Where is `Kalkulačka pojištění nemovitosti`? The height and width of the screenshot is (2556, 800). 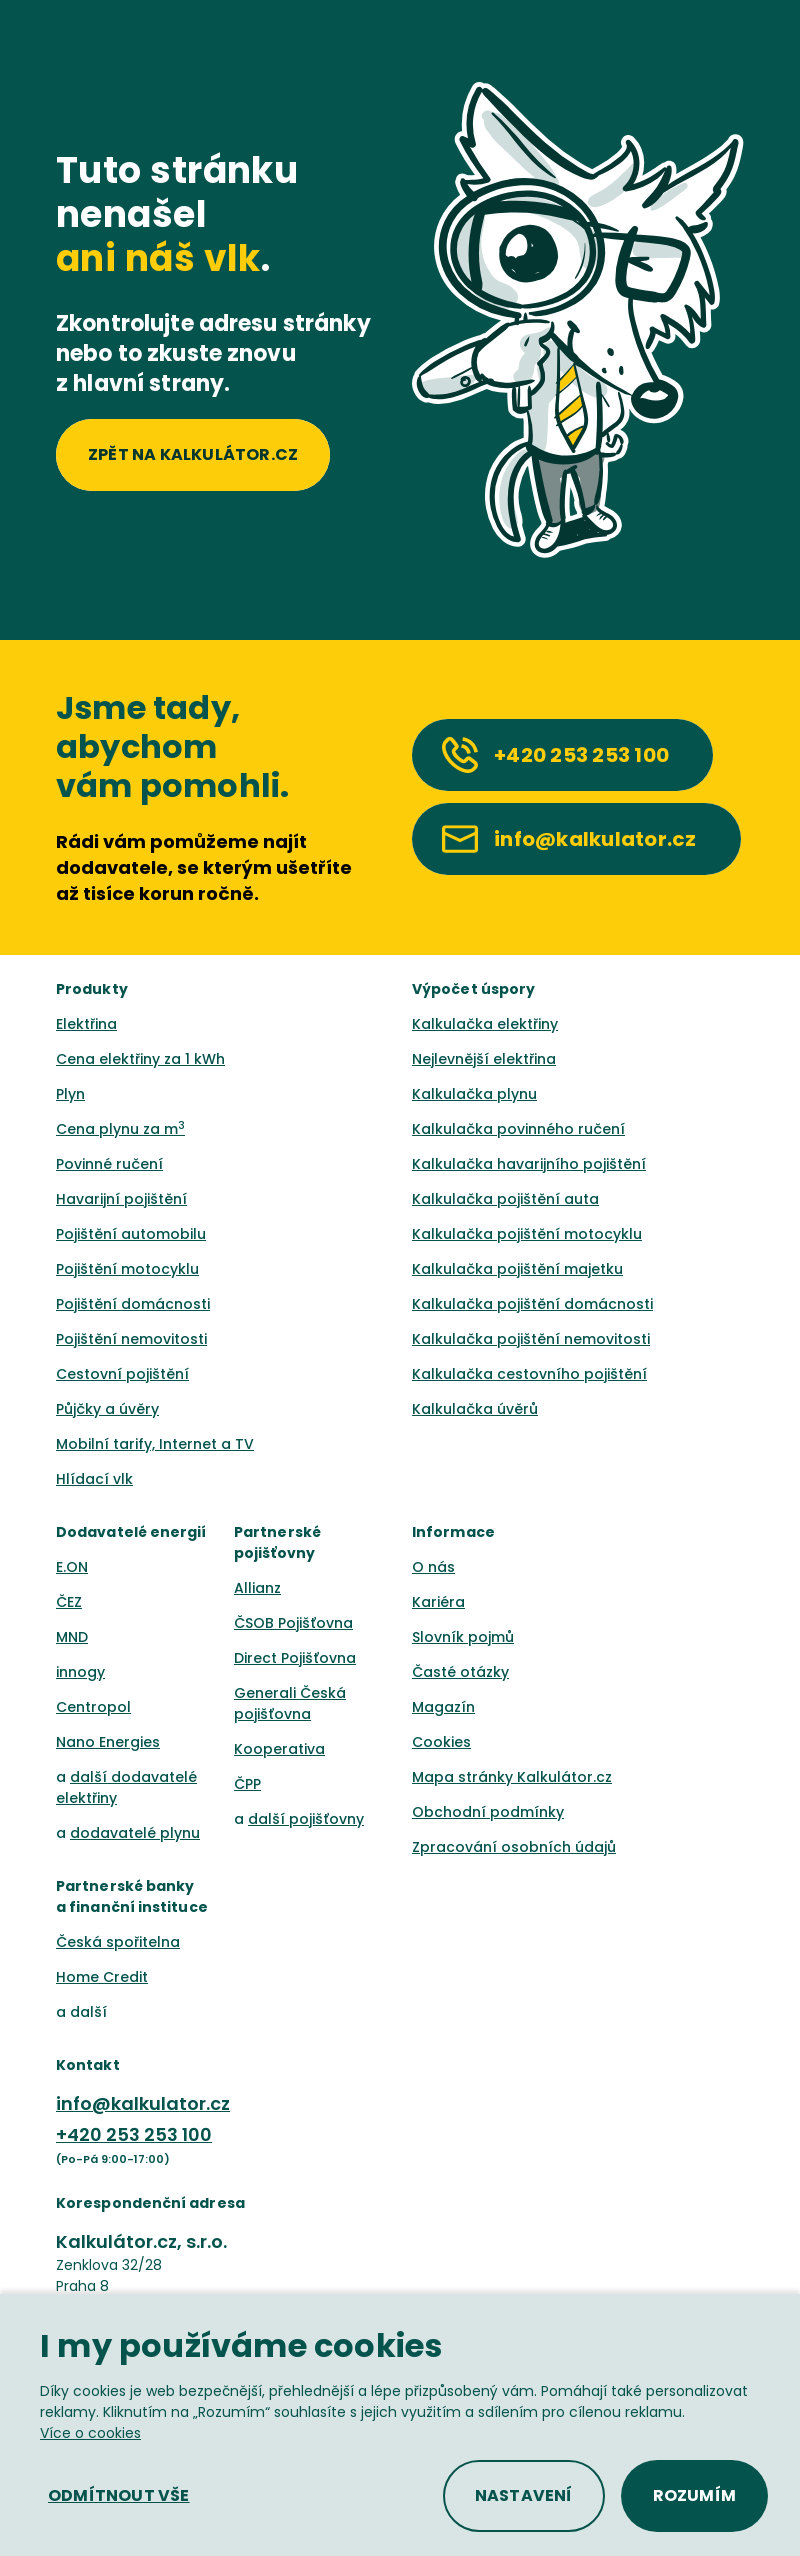
Kalkulačka pojištění nemovitosti is located at coordinates (531, 1339).